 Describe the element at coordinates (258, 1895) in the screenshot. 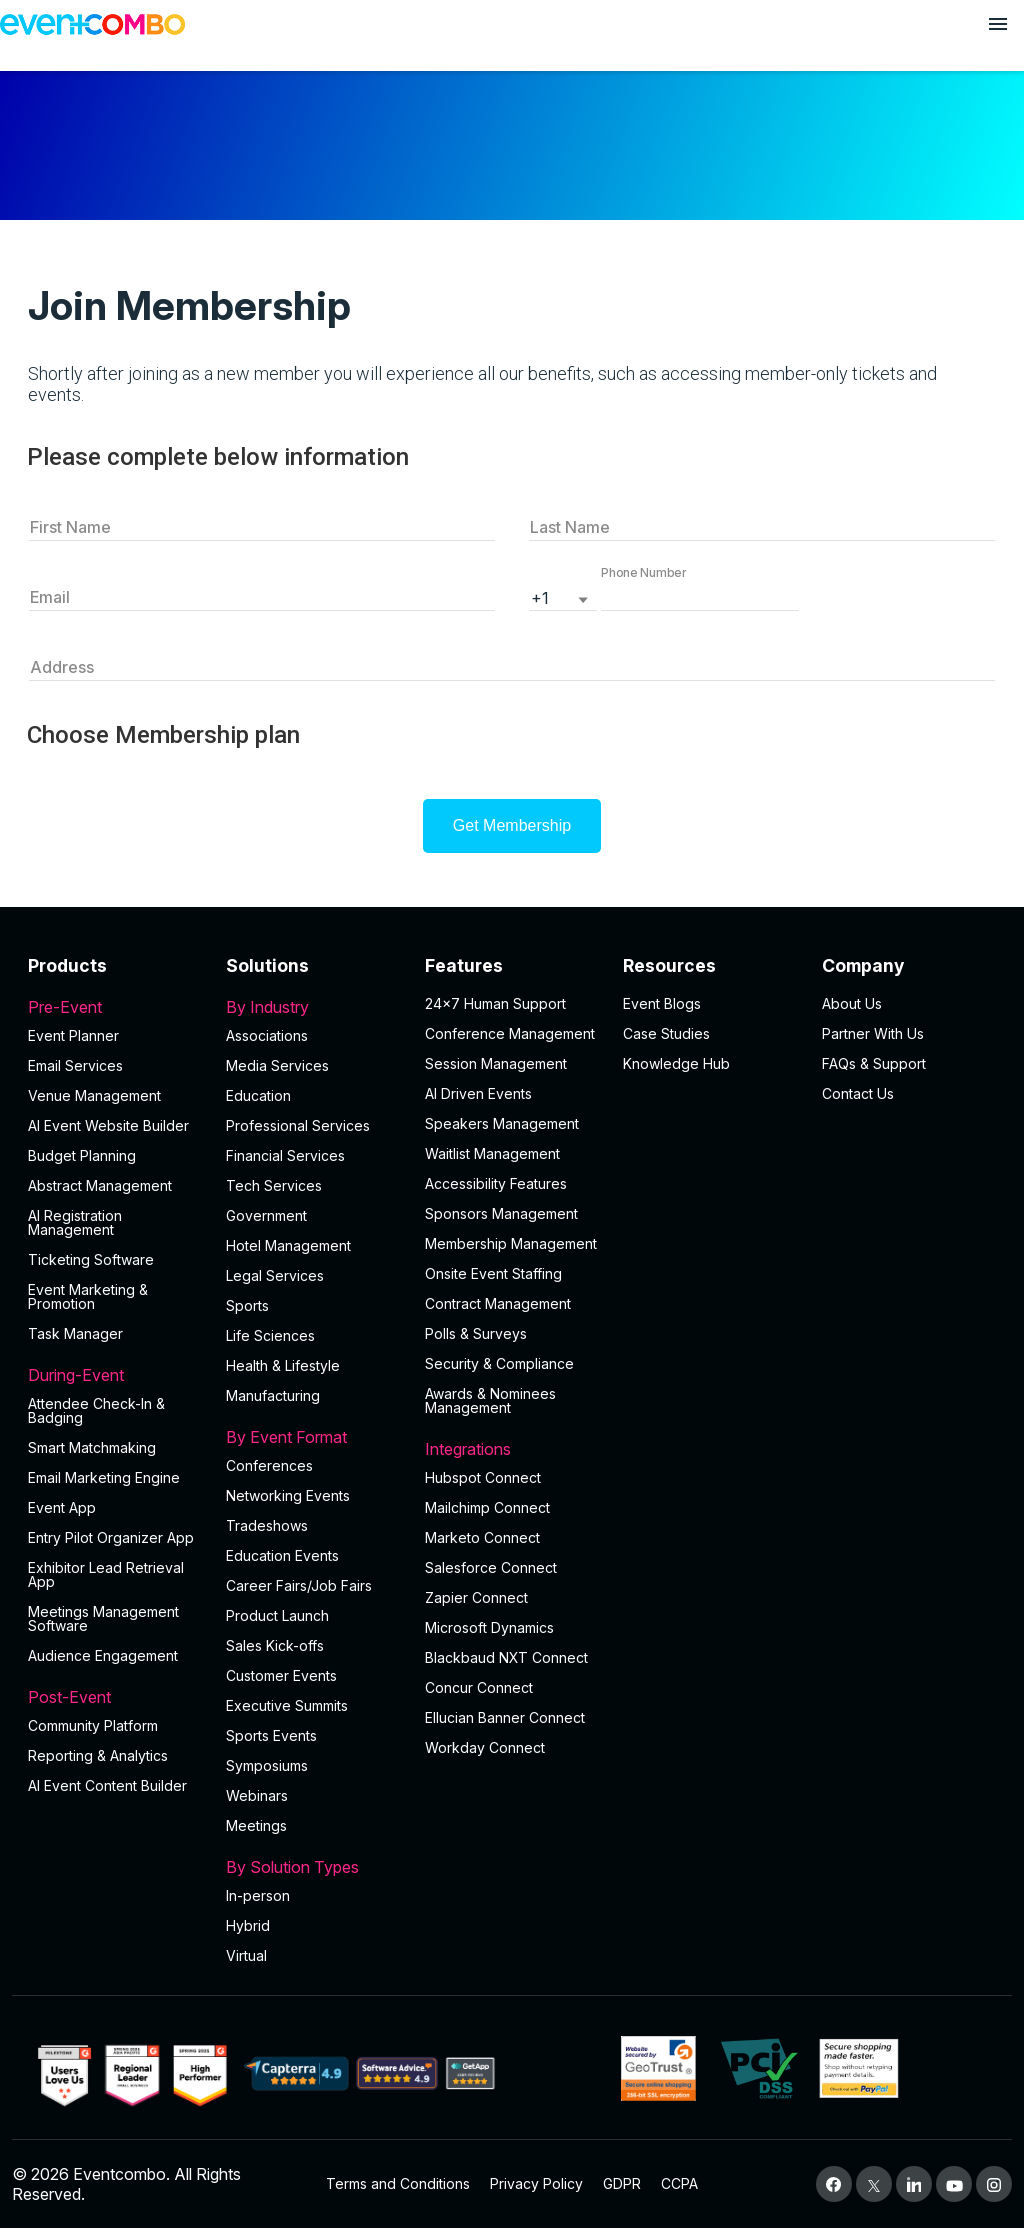

I see `In-person` at that location.